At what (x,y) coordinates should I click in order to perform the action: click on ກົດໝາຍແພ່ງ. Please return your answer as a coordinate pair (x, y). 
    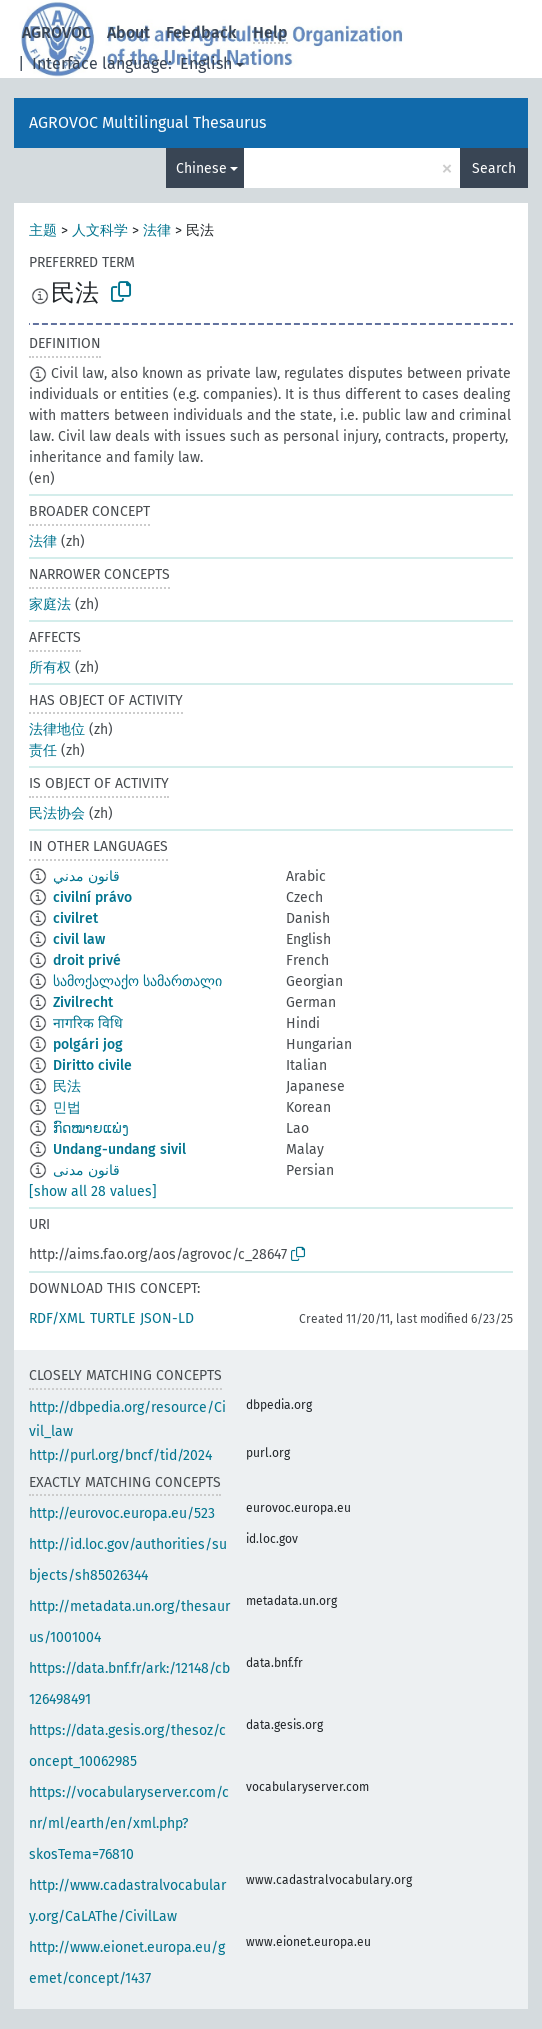
    Looking at the image, I should click on (91, 1128).